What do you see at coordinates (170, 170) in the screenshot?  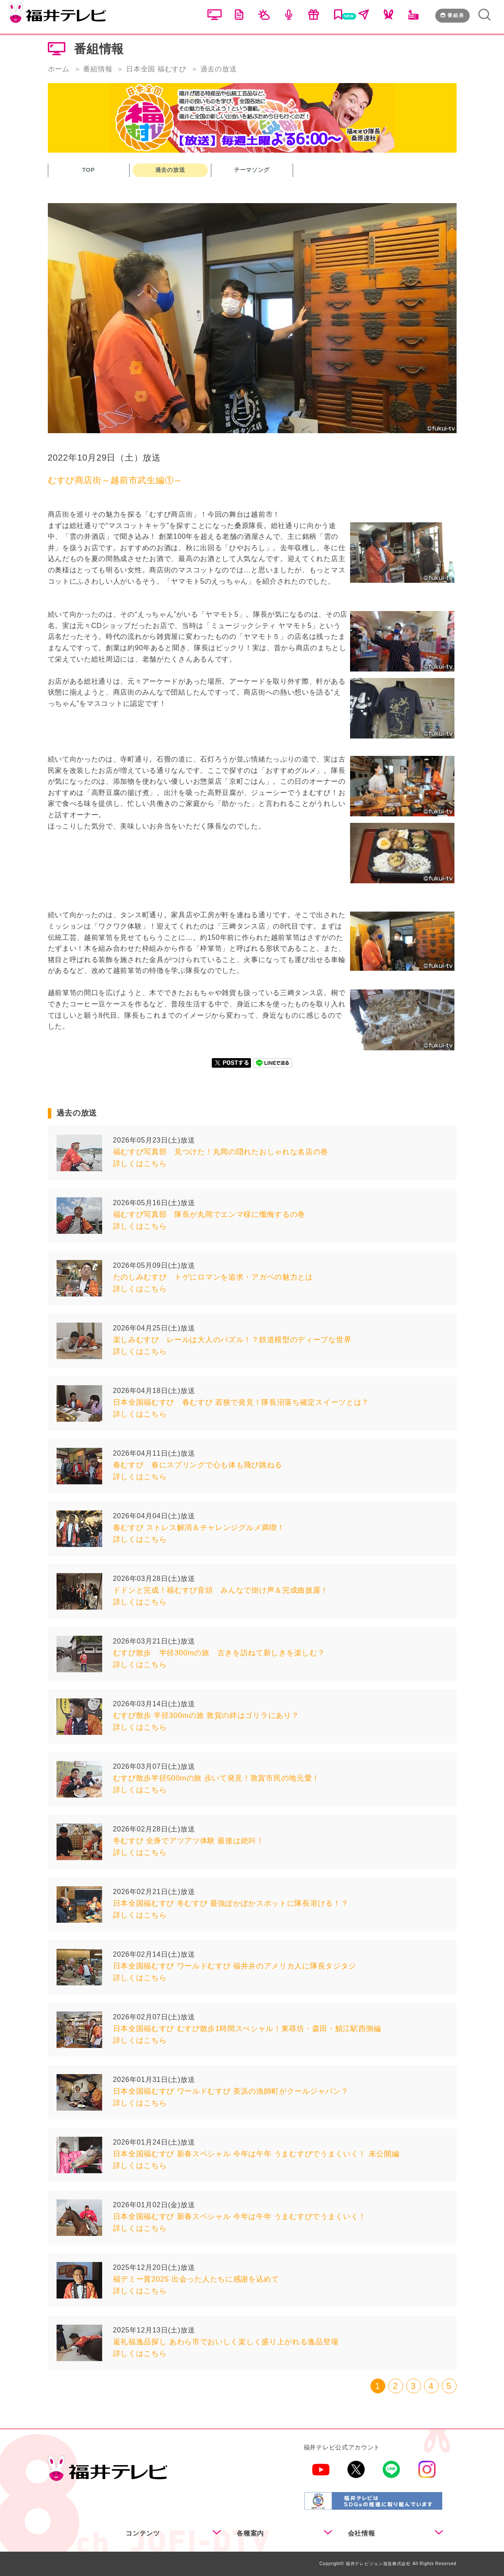 I see `過去の放送` at bounding box center [170, 170].